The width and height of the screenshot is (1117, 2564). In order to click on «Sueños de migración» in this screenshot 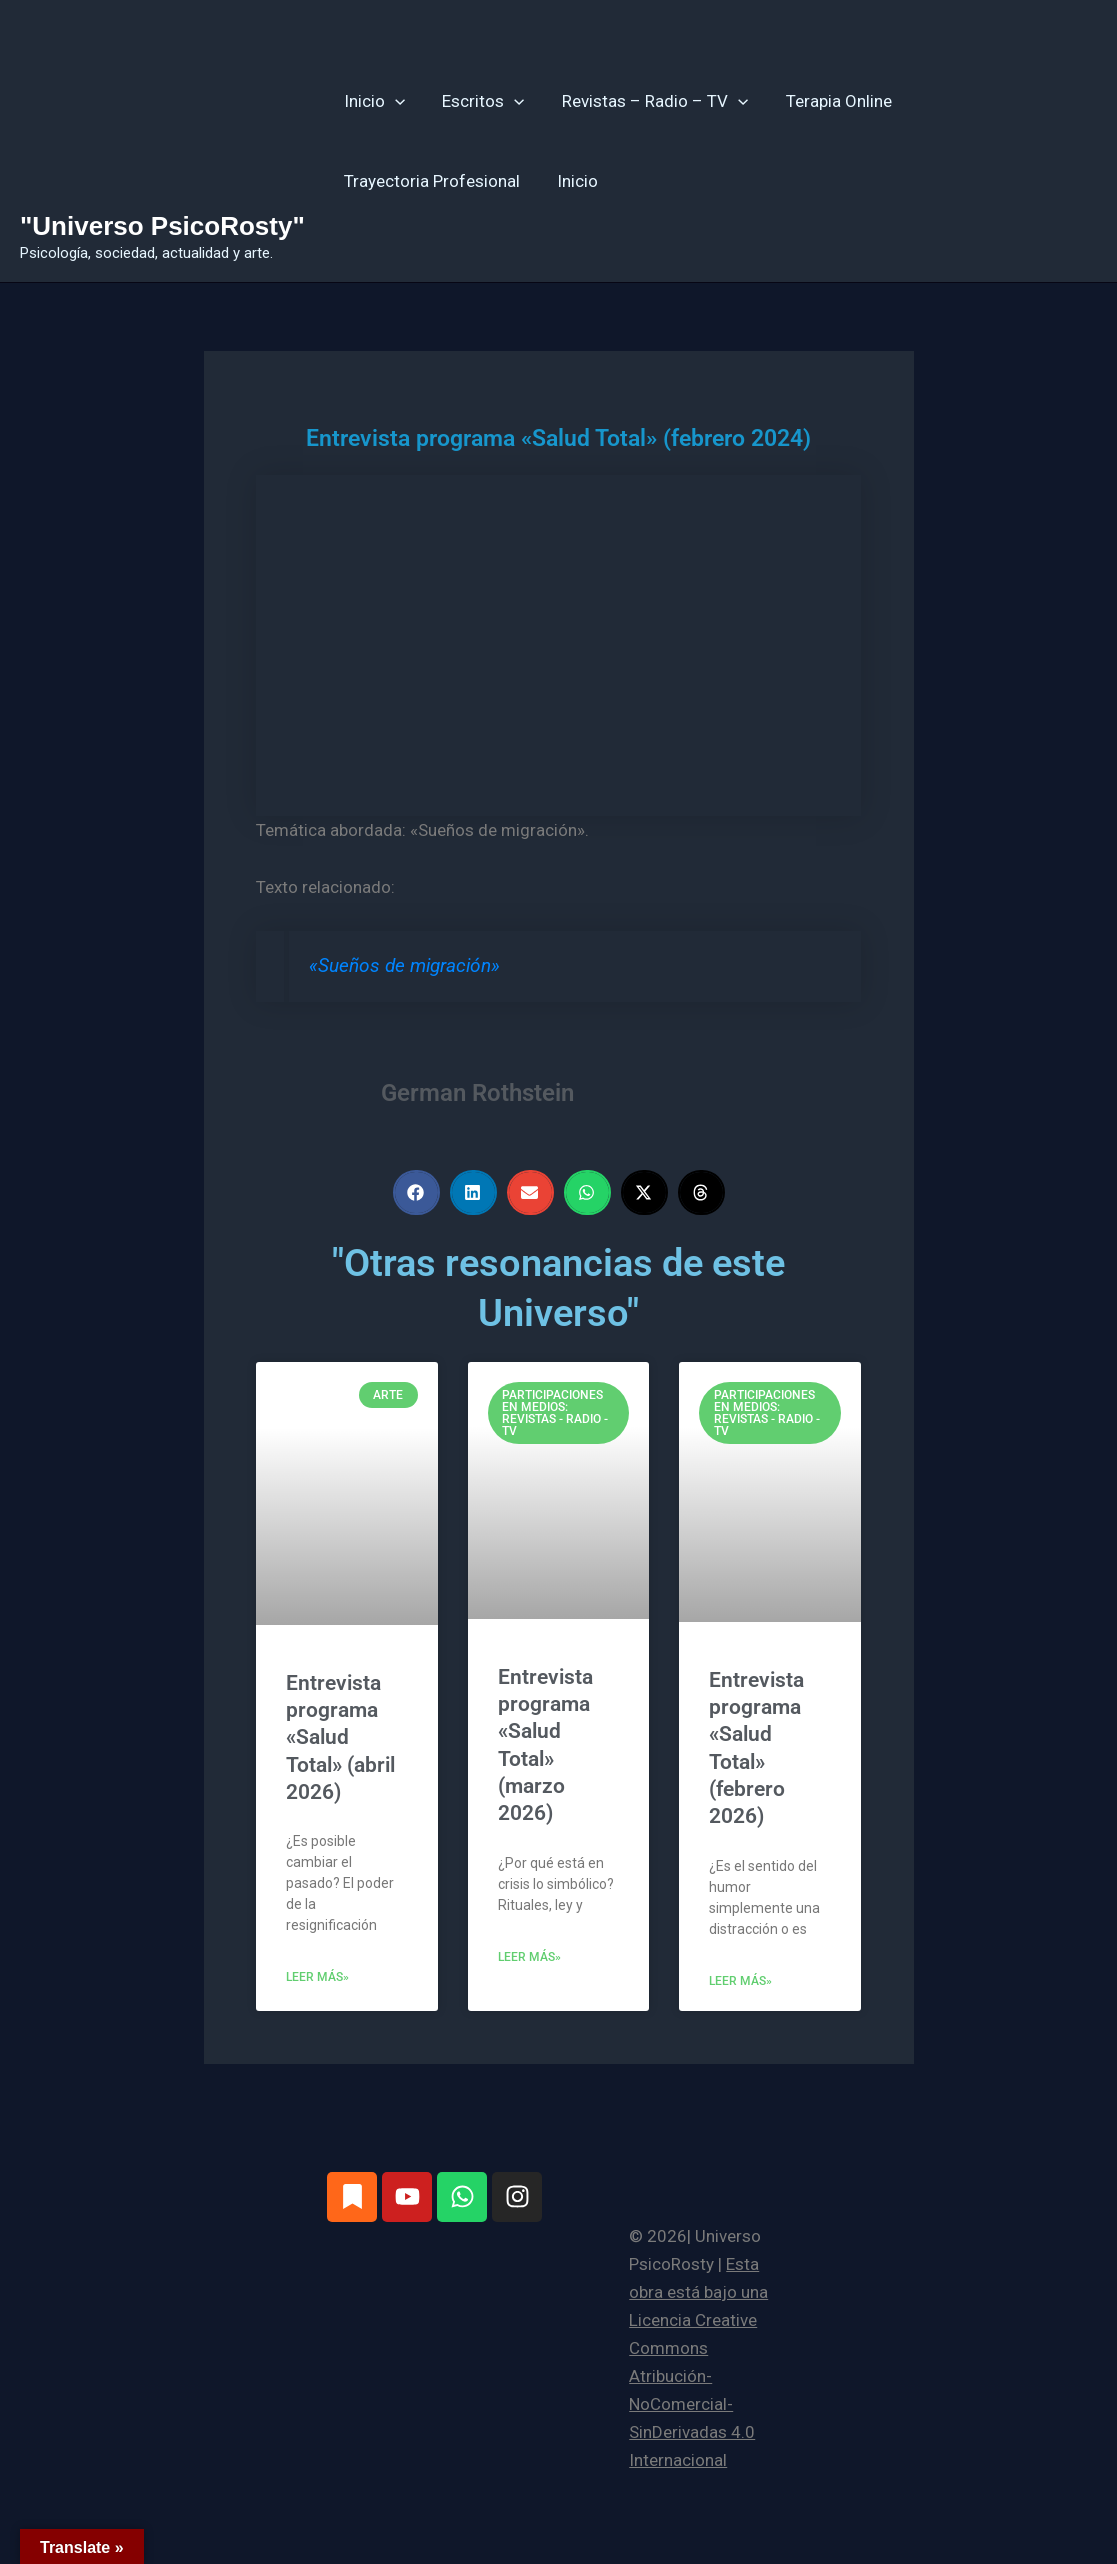, I will do `click(404, 966)`.